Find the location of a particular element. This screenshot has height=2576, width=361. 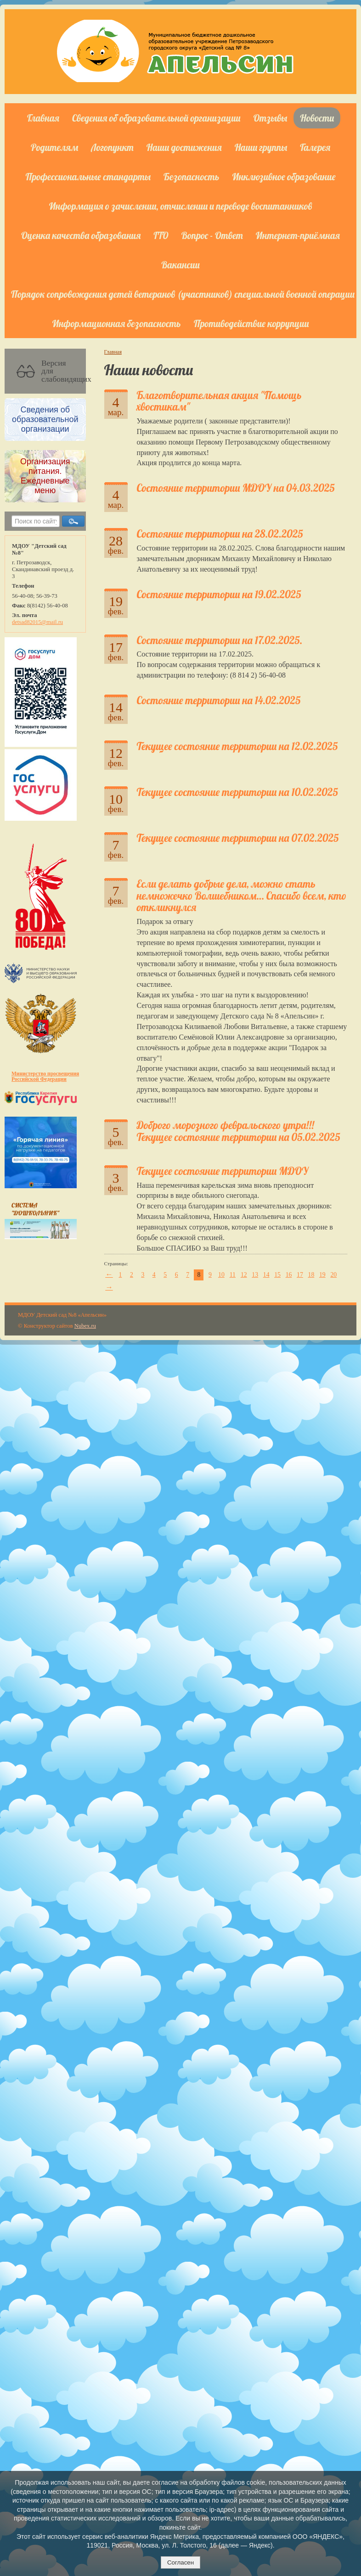

Доброго морозного февральского утра!!! Текущее состояние территории на 05.02.2025 is located at coordinates (238, 1131).